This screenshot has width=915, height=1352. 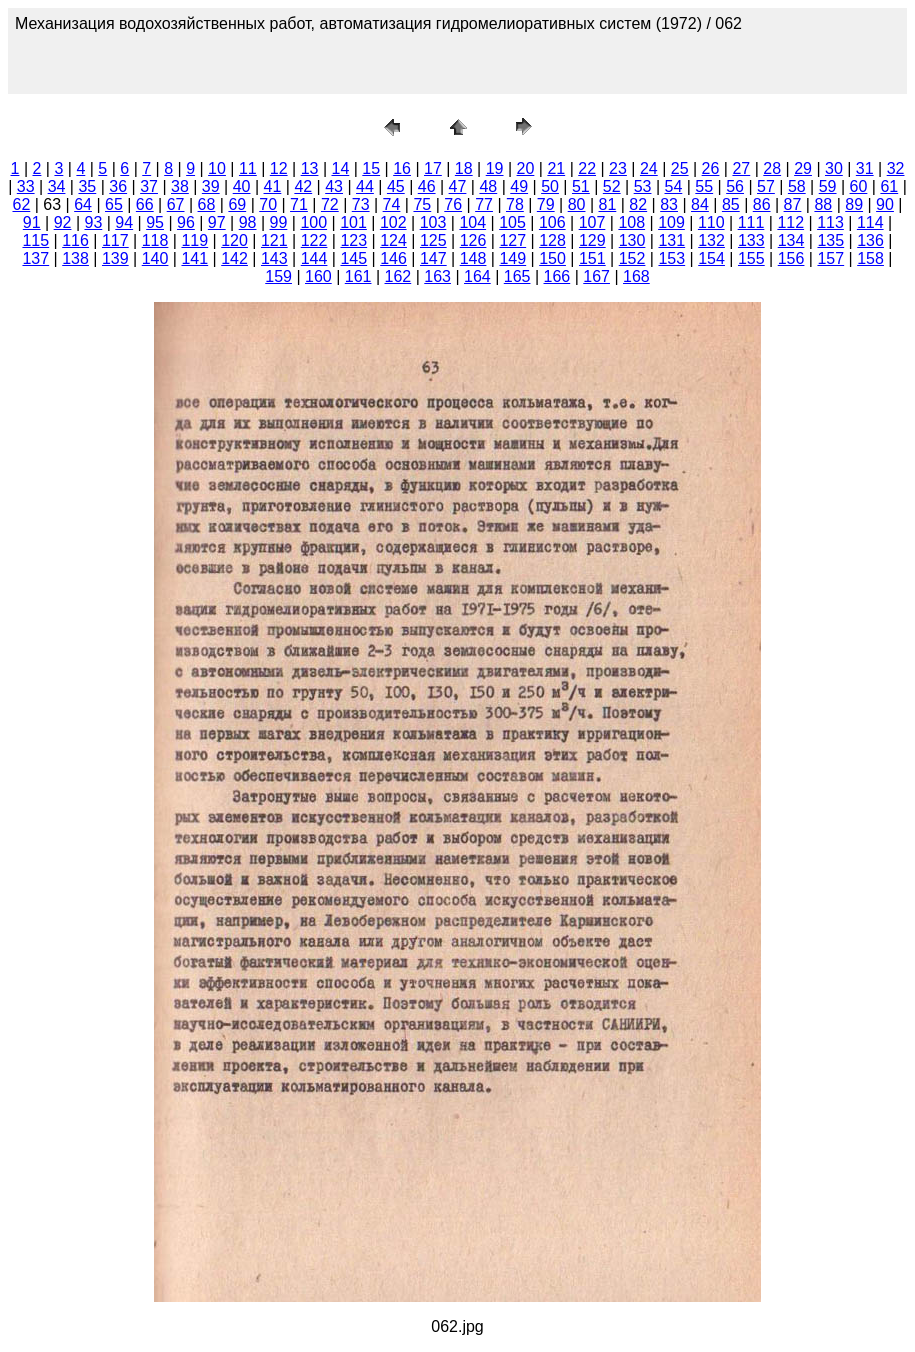 I want to click on 41, so click(x=273, y=186).